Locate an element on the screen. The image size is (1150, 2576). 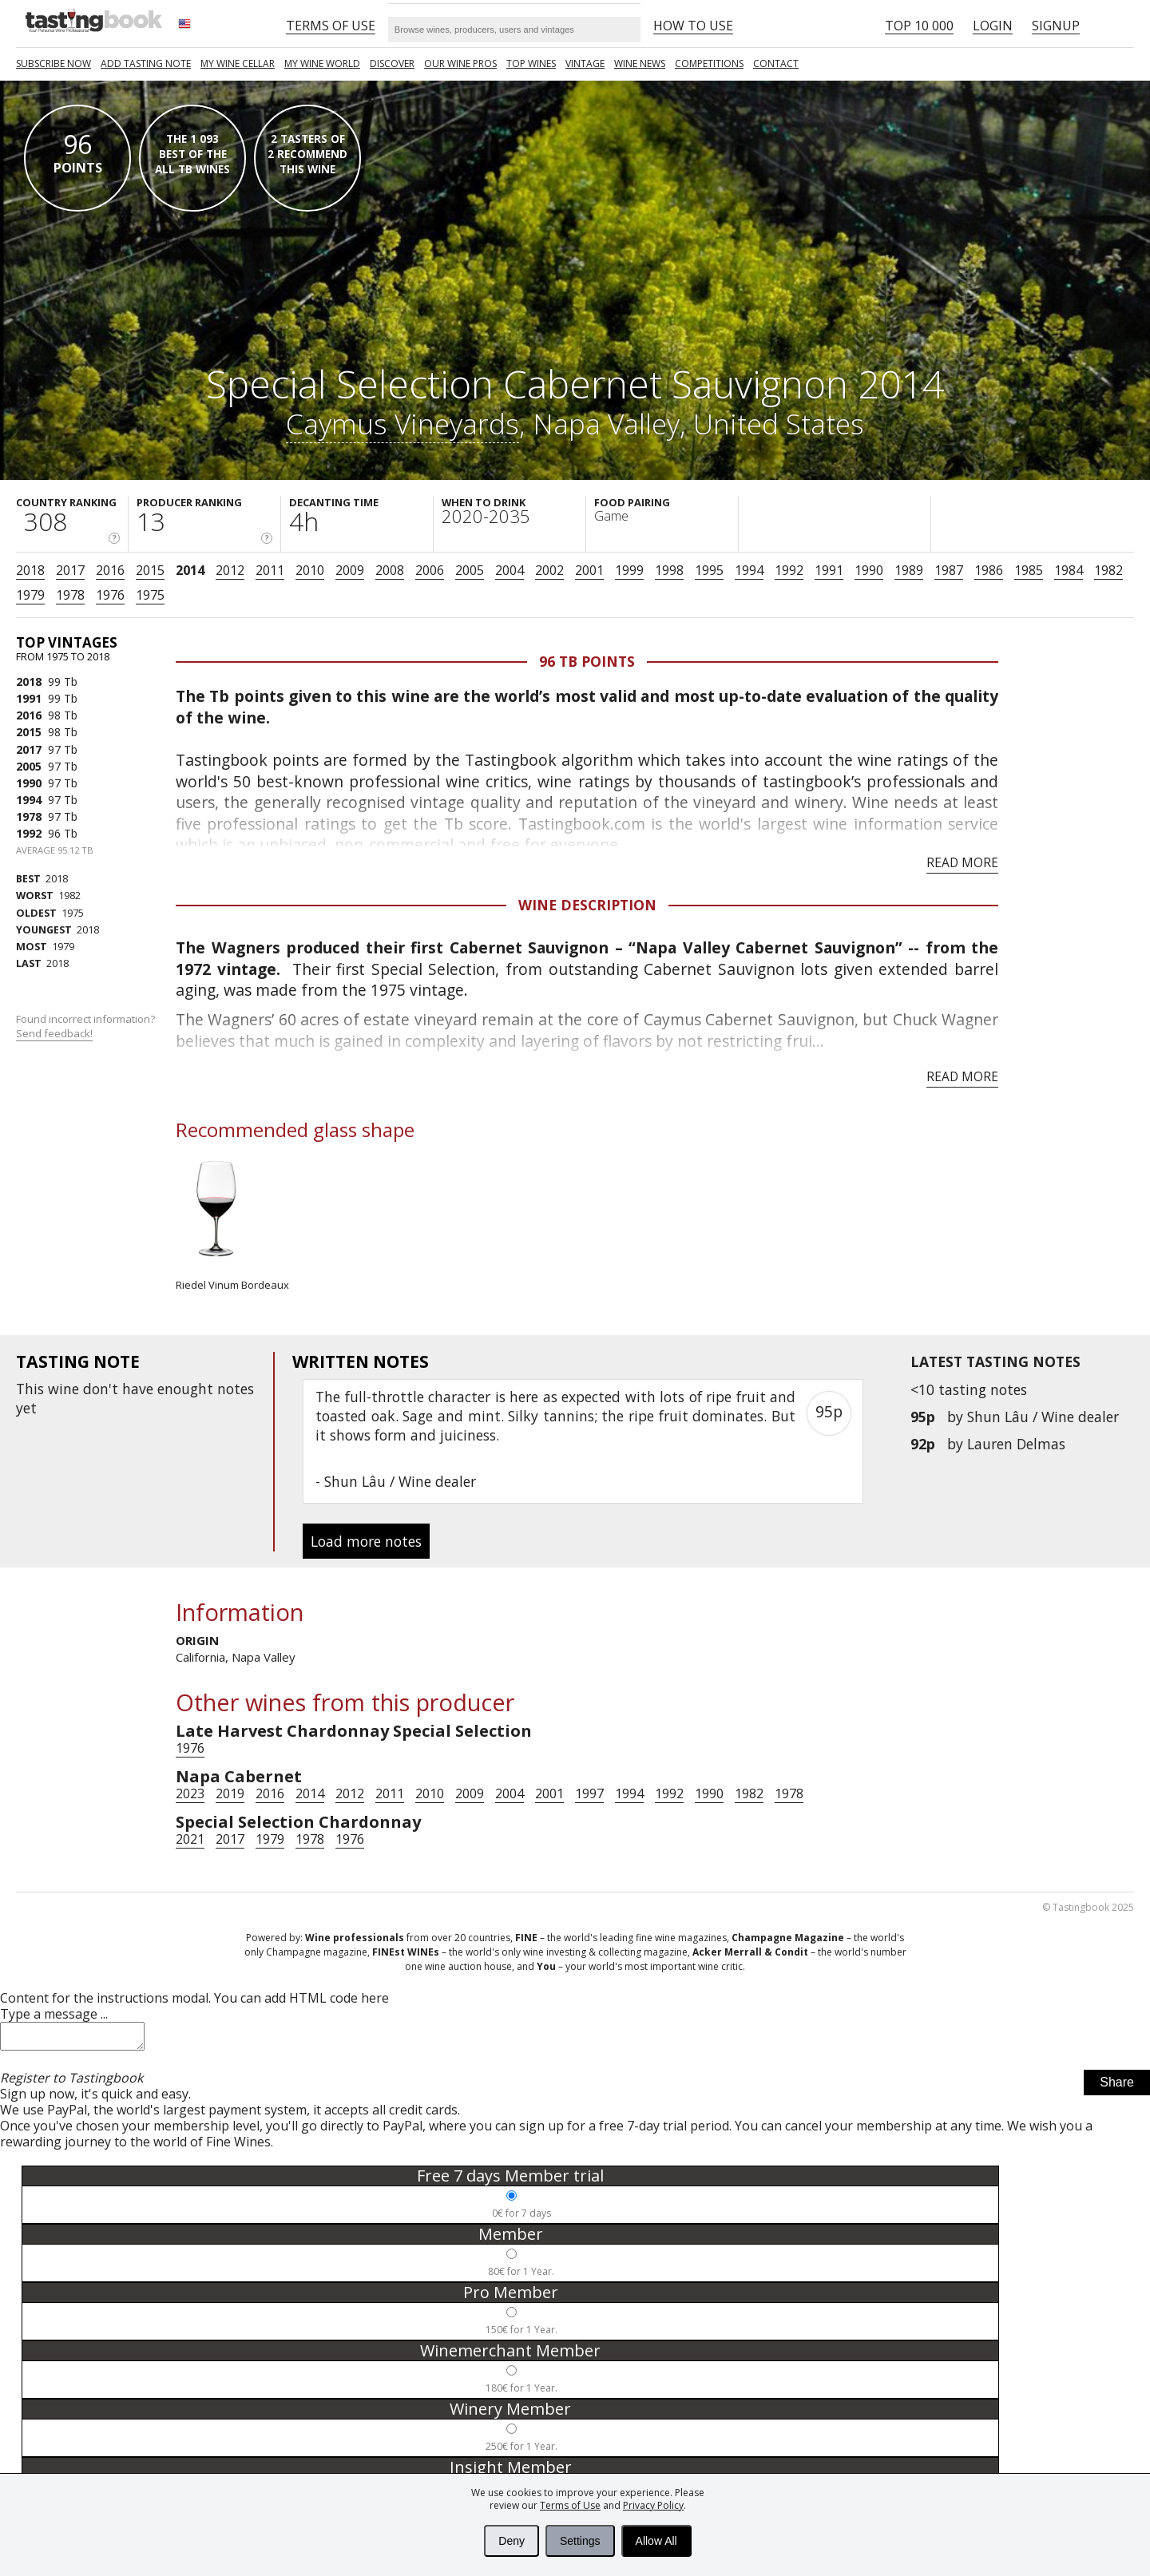
Load more notes is located at coordinates (366, 1541).